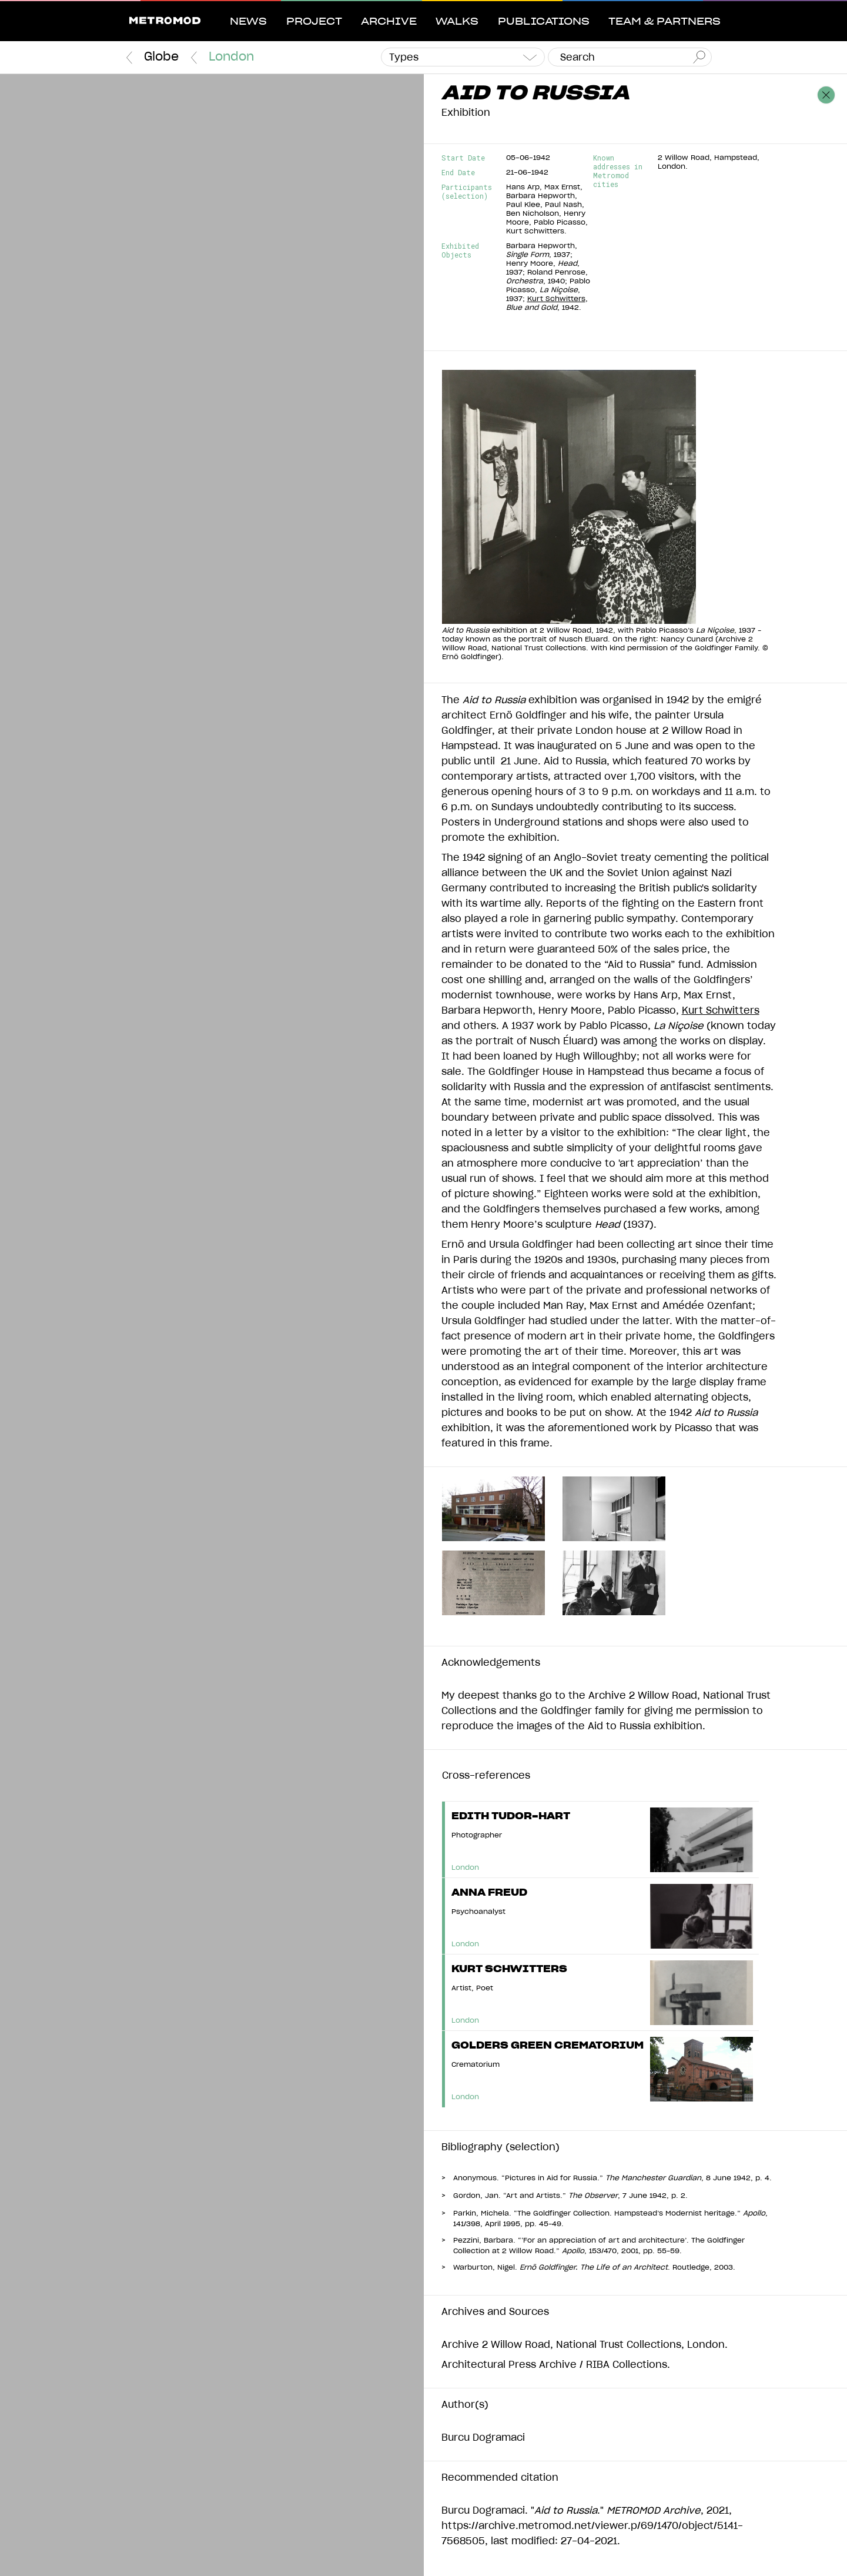  I want to click on Team & Partners, so click(664, 21).